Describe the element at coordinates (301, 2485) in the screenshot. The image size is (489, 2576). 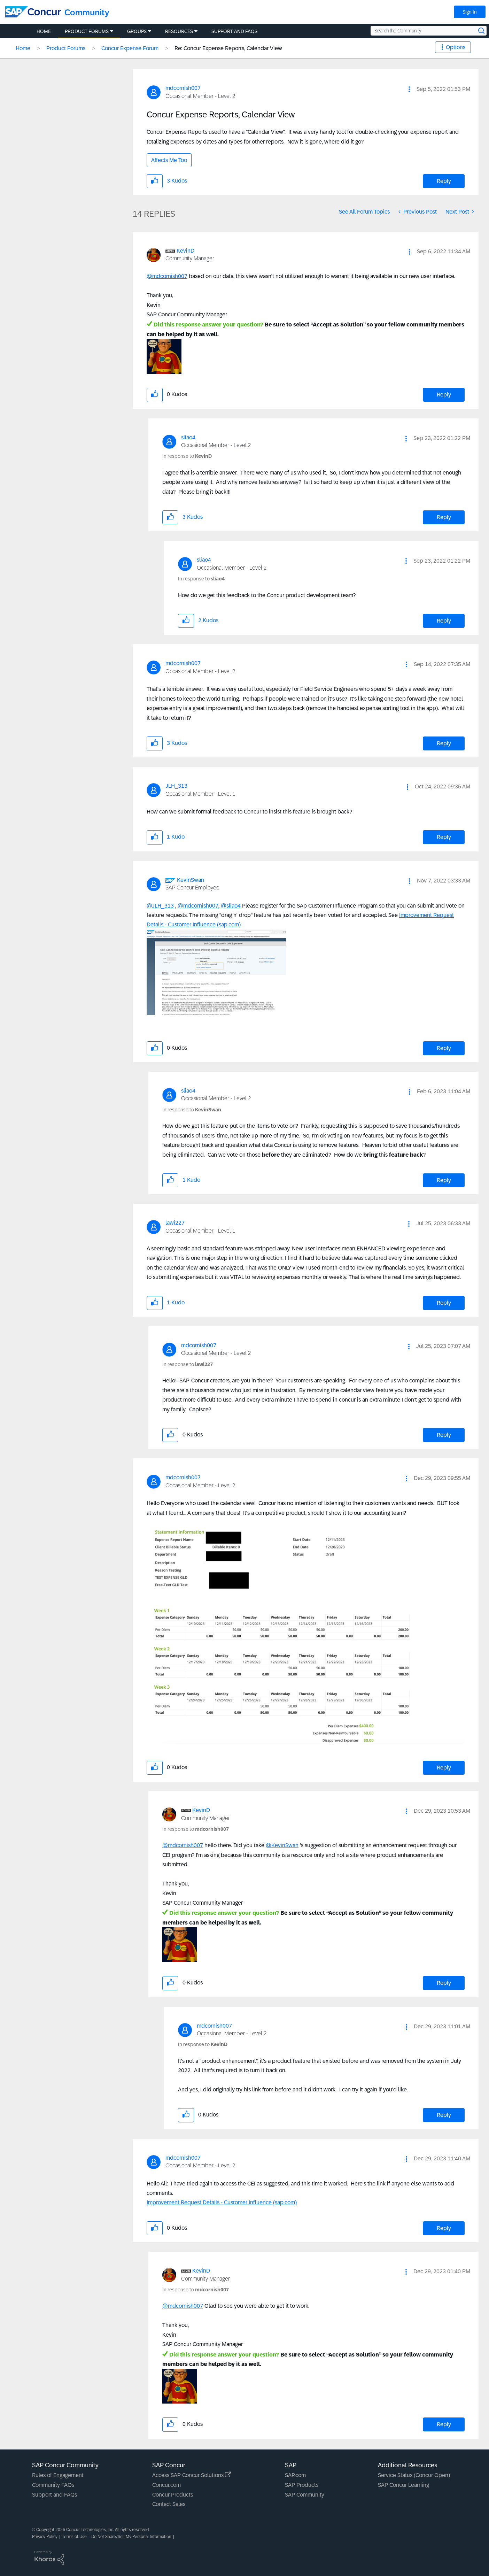
I see `SAP Products` at that location.